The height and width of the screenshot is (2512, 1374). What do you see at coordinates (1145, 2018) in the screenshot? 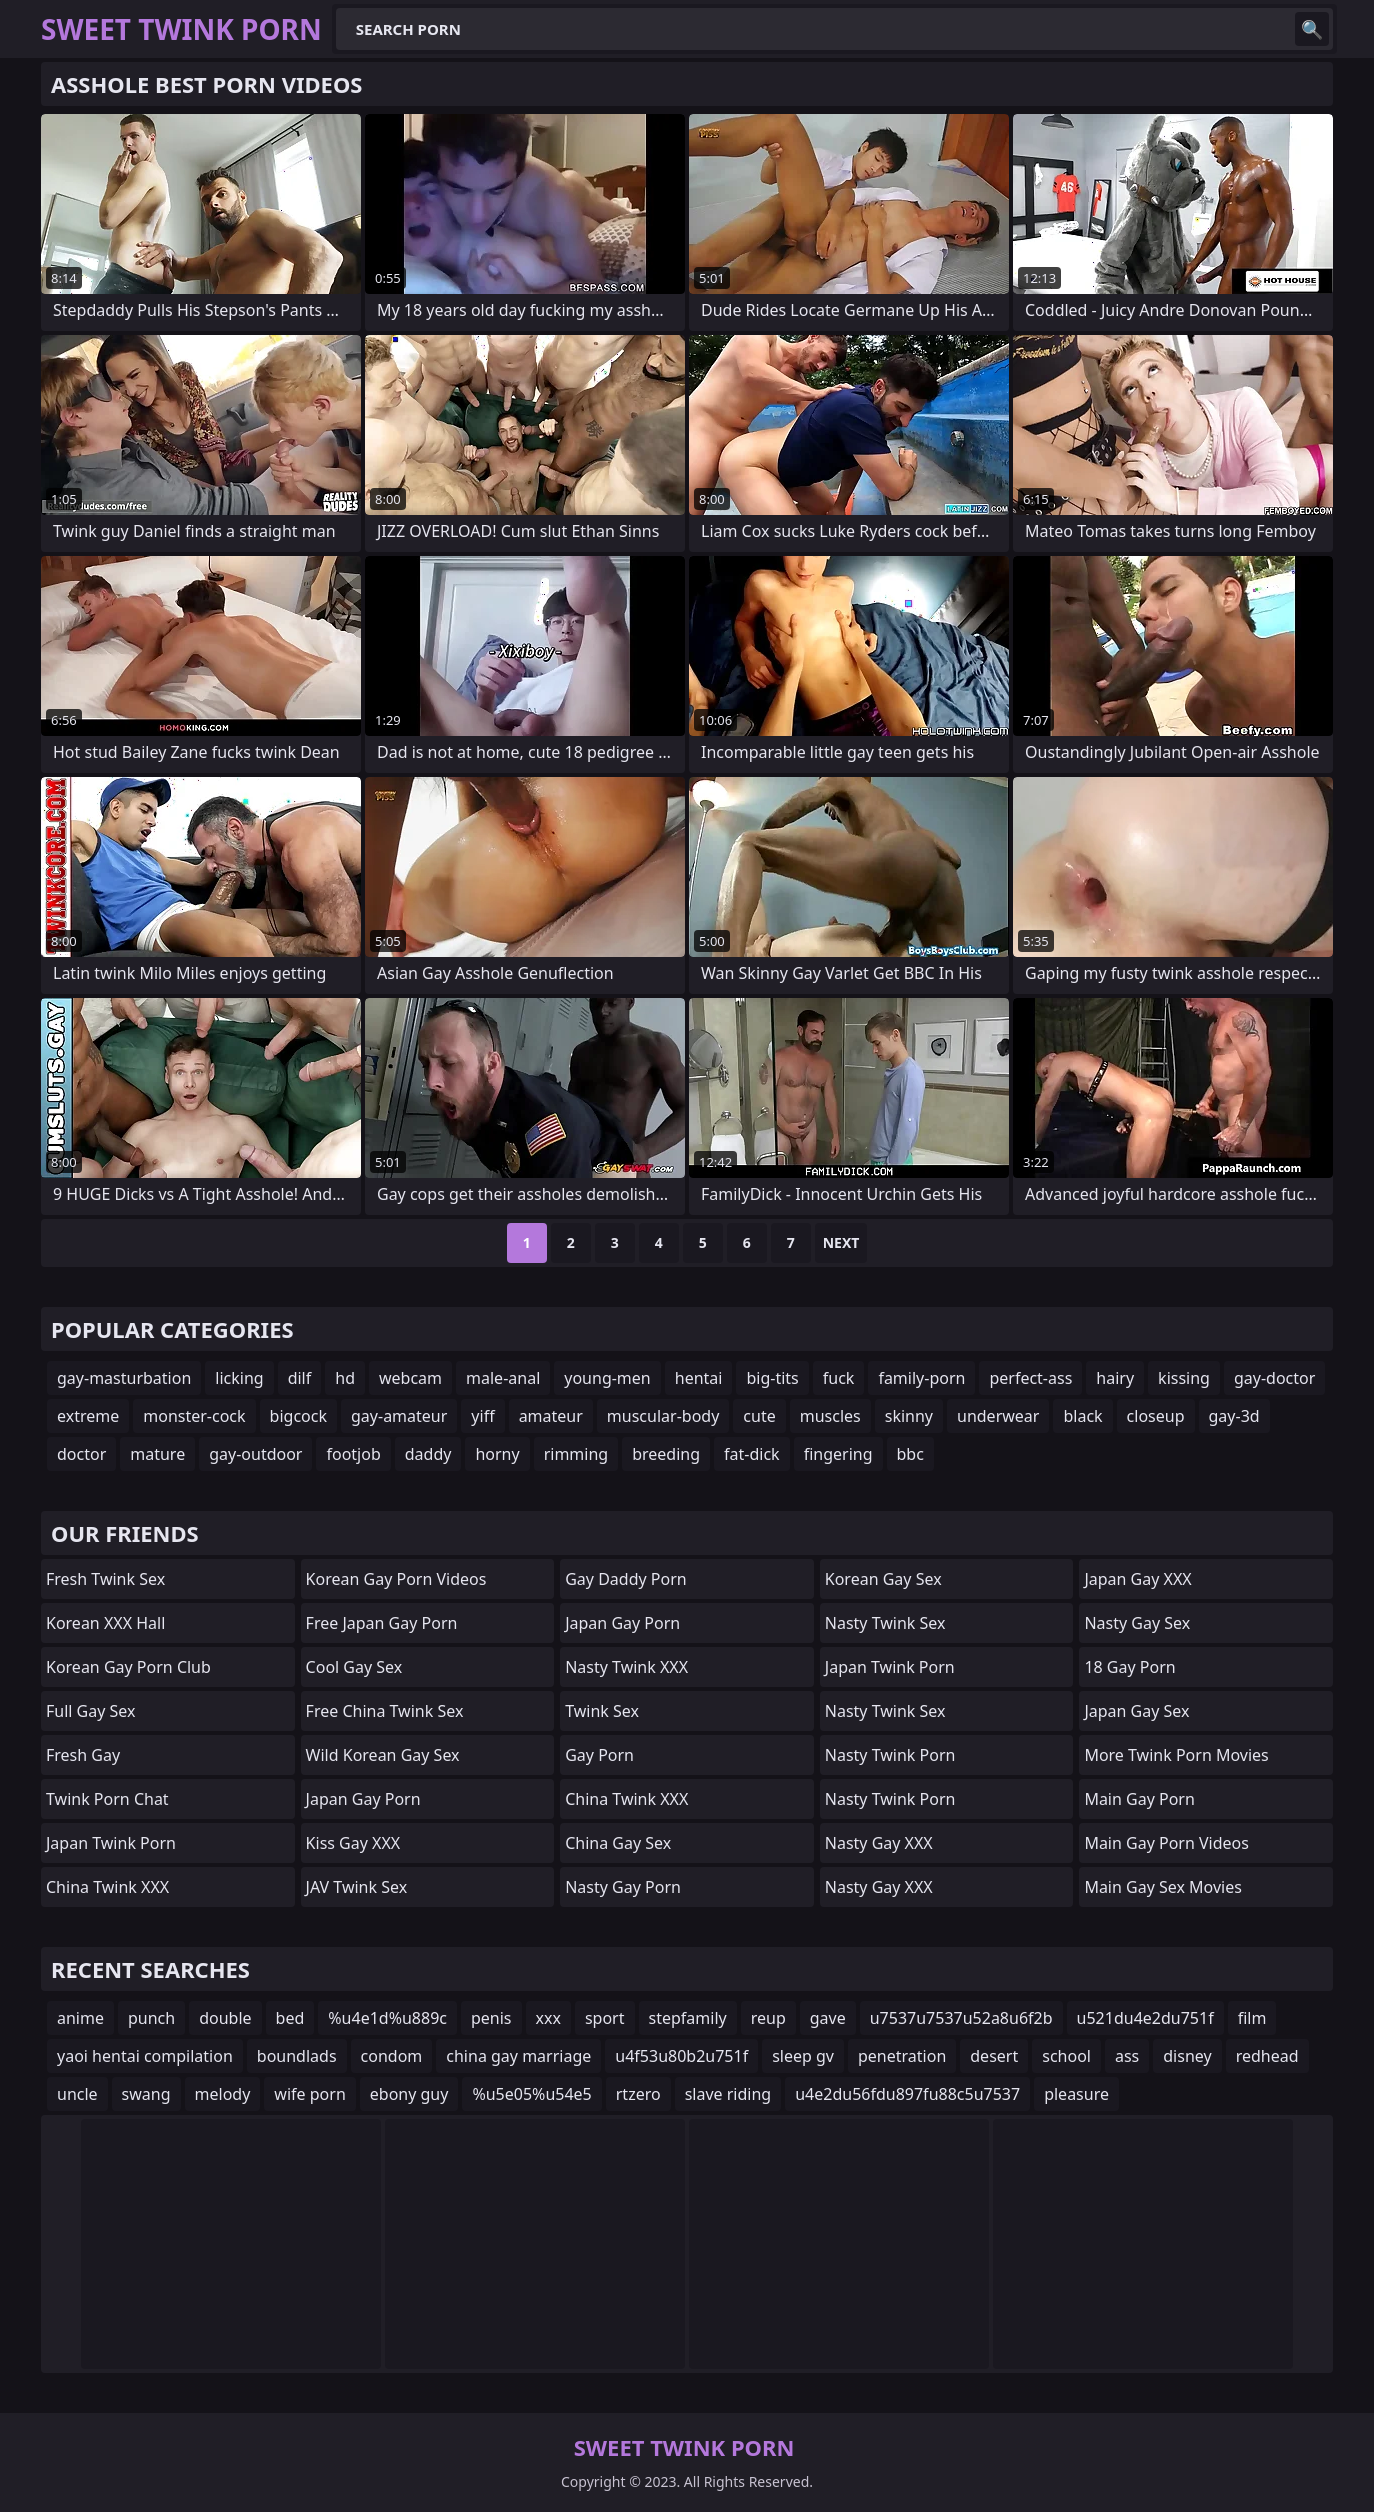
I see `u521du4e2du751f` at bounding box center [1145, 2018].